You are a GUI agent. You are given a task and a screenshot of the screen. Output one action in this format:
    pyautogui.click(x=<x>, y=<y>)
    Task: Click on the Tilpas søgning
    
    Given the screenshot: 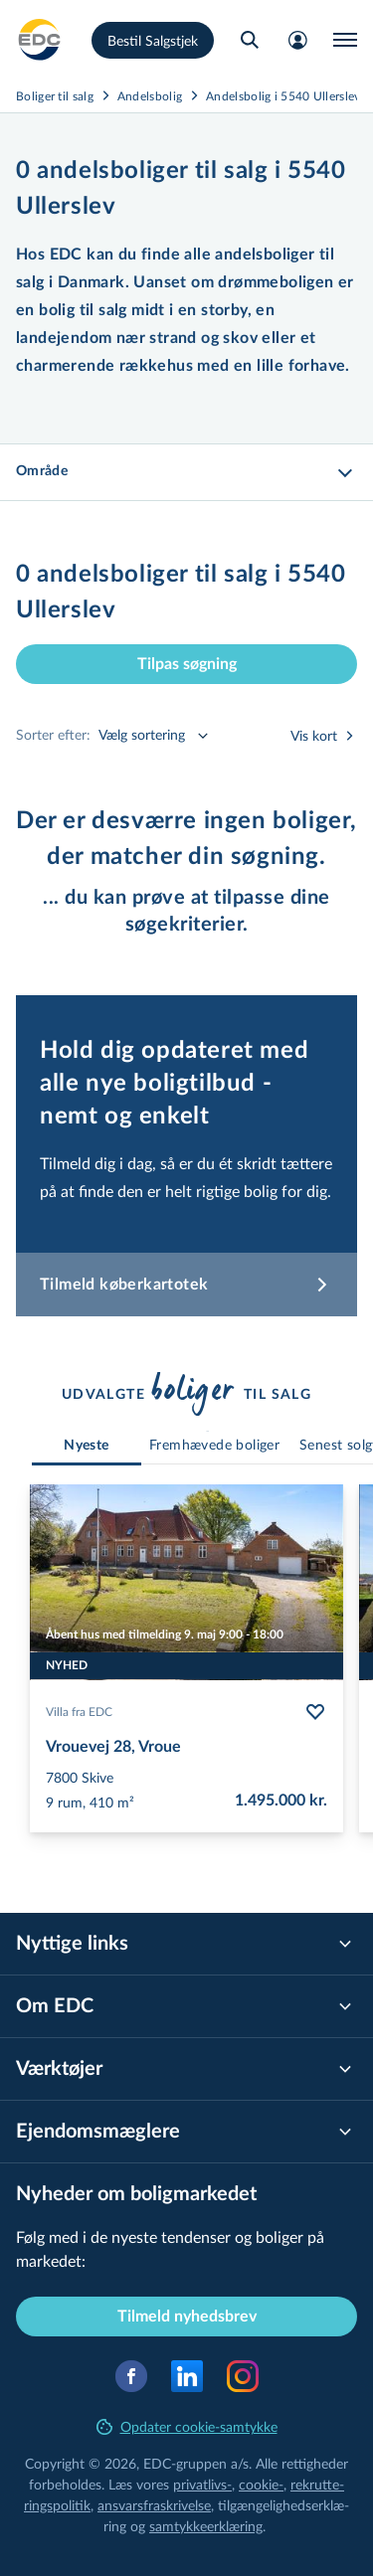 What is the action you would take?
    pyautogui.click(x=187, y=664)
    